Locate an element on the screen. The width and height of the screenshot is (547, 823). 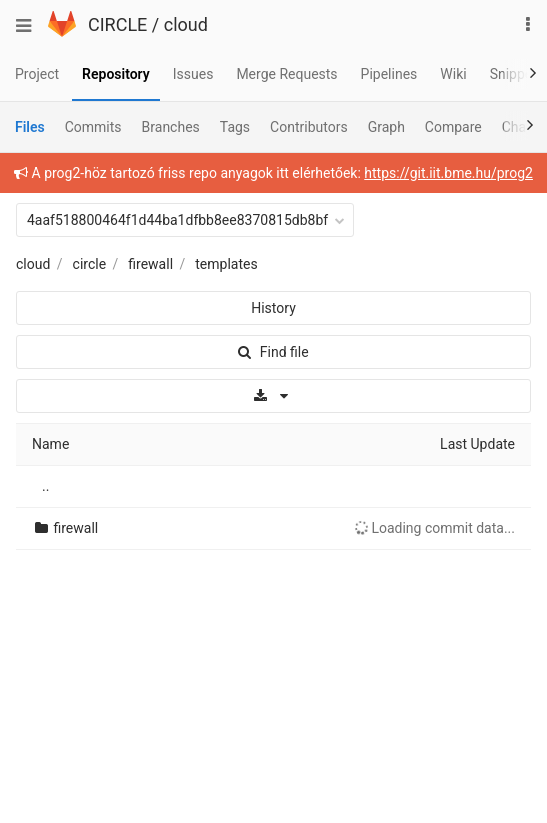
firewall is located at coordinates (150, 264).